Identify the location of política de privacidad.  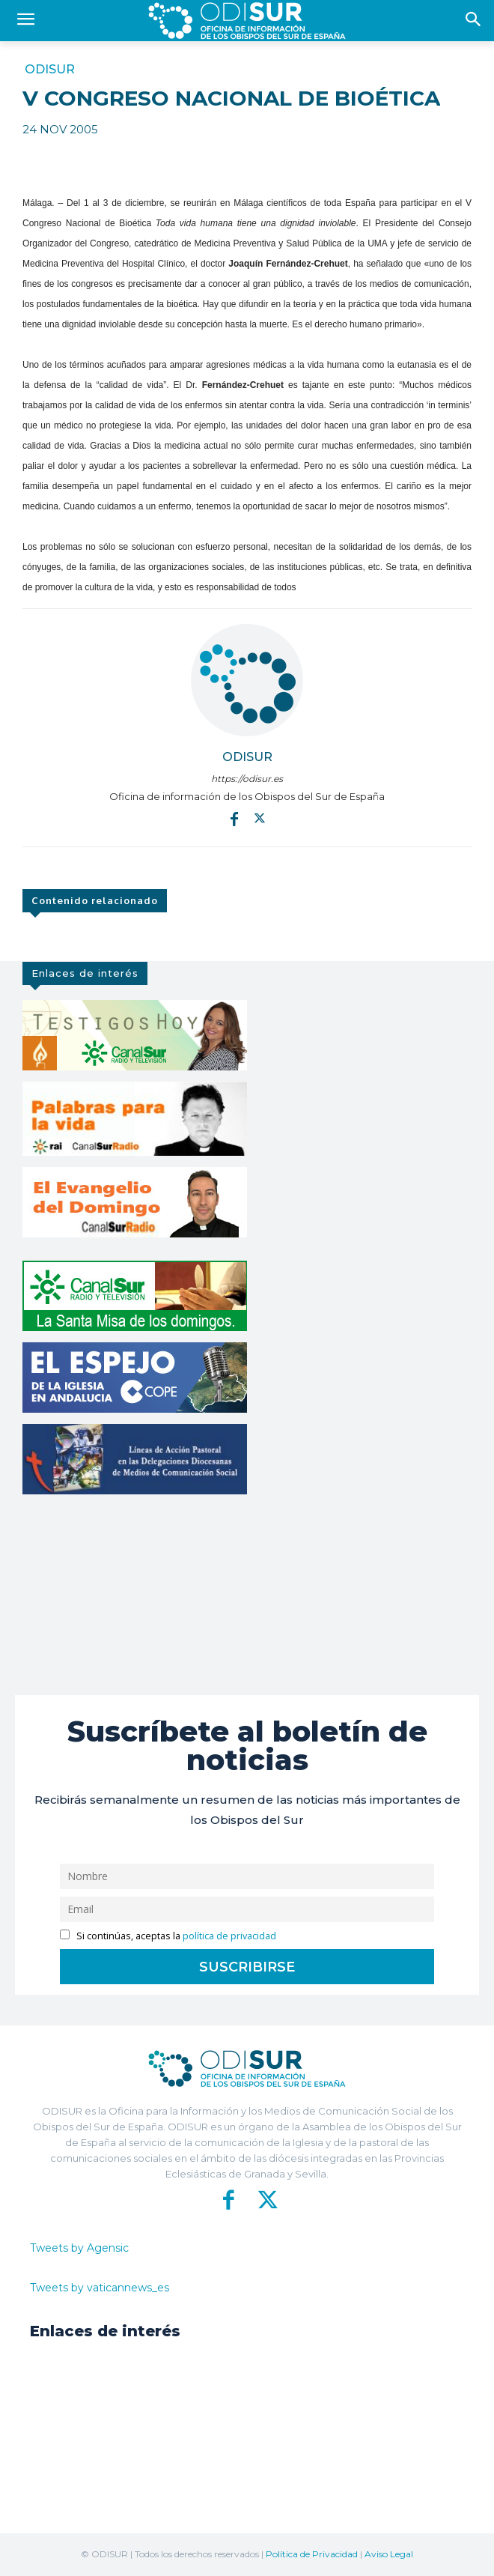
(229, 1936).